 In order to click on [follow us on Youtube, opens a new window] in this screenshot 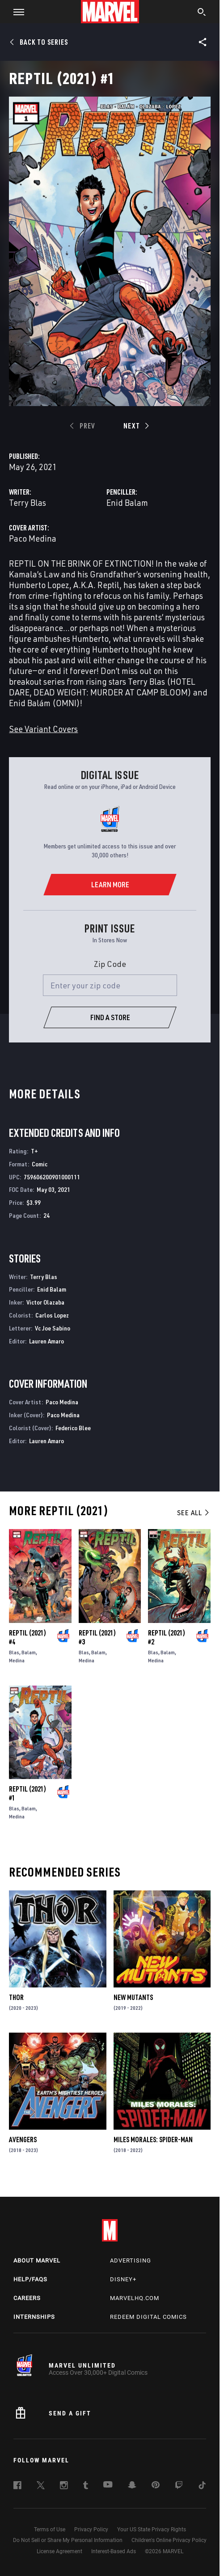, I will do `click(108, 2485)`.